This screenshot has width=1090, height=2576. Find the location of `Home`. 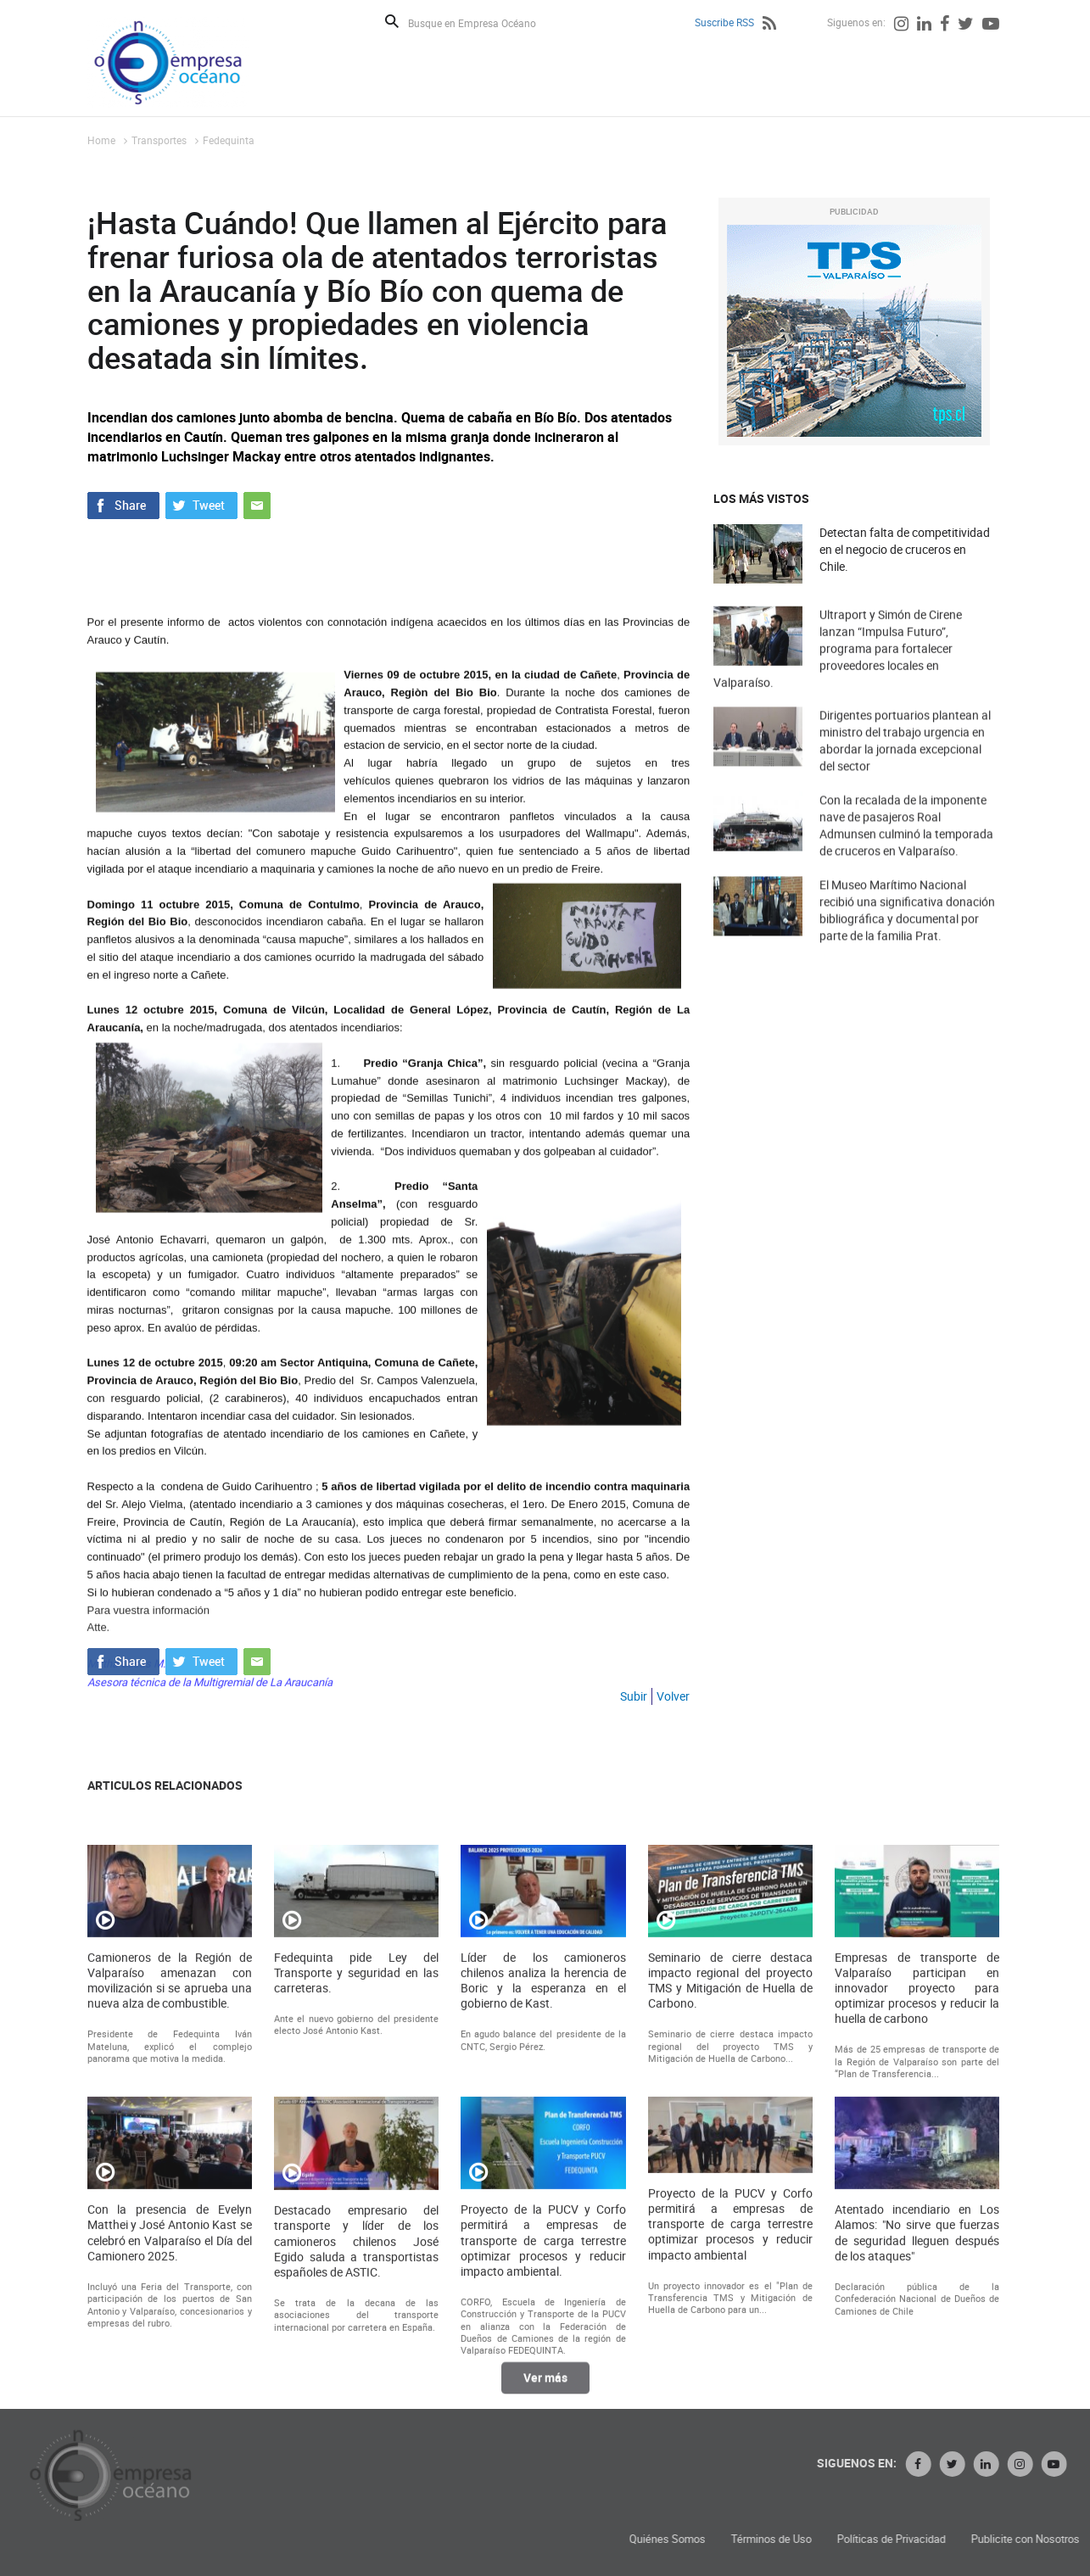

Home is located at coordinates (101, 140).